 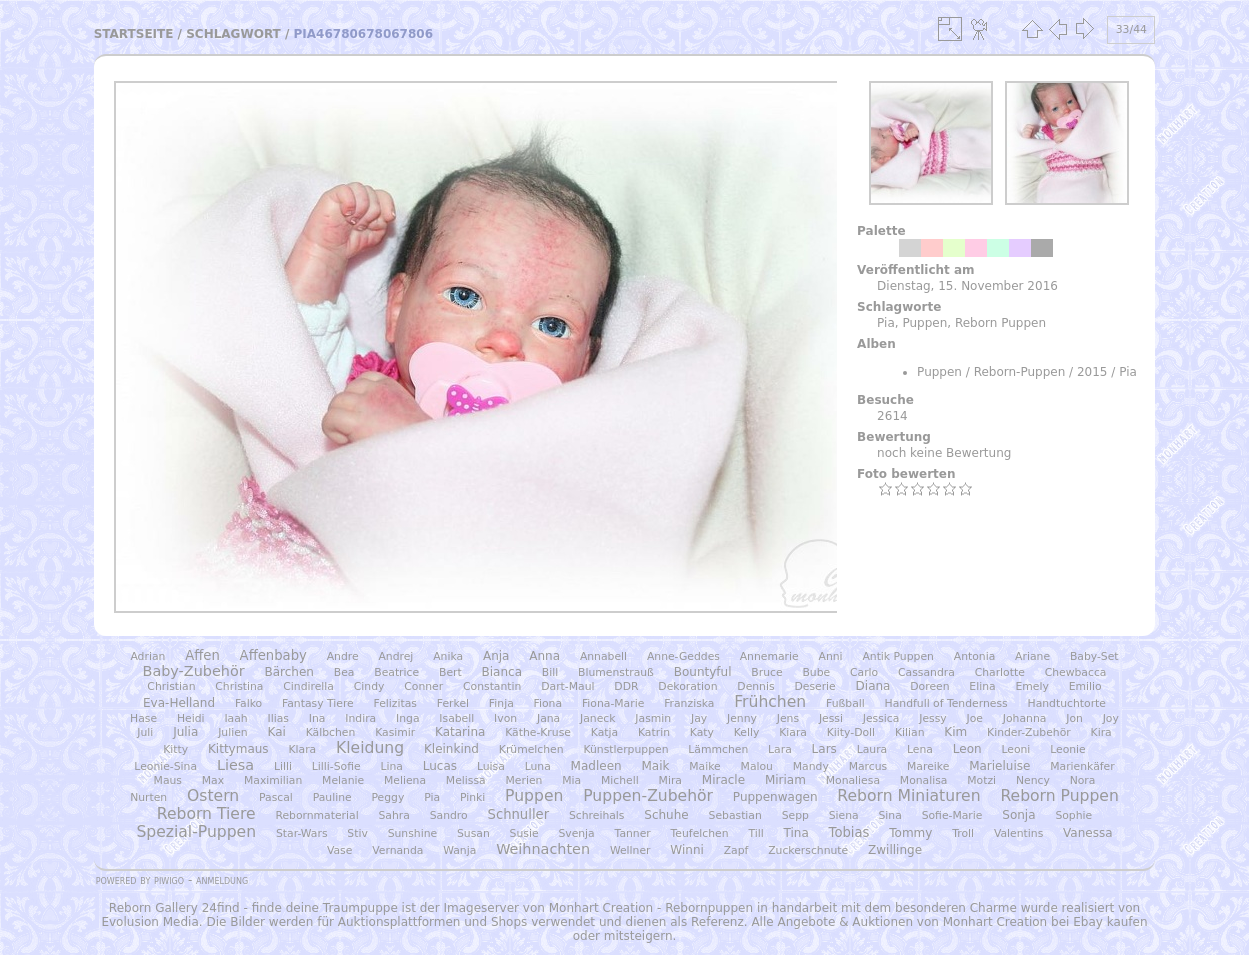 What do you see at coordinates (248, 703) in the screenshot?
I see `Falko` at bounding box center [248, 703].